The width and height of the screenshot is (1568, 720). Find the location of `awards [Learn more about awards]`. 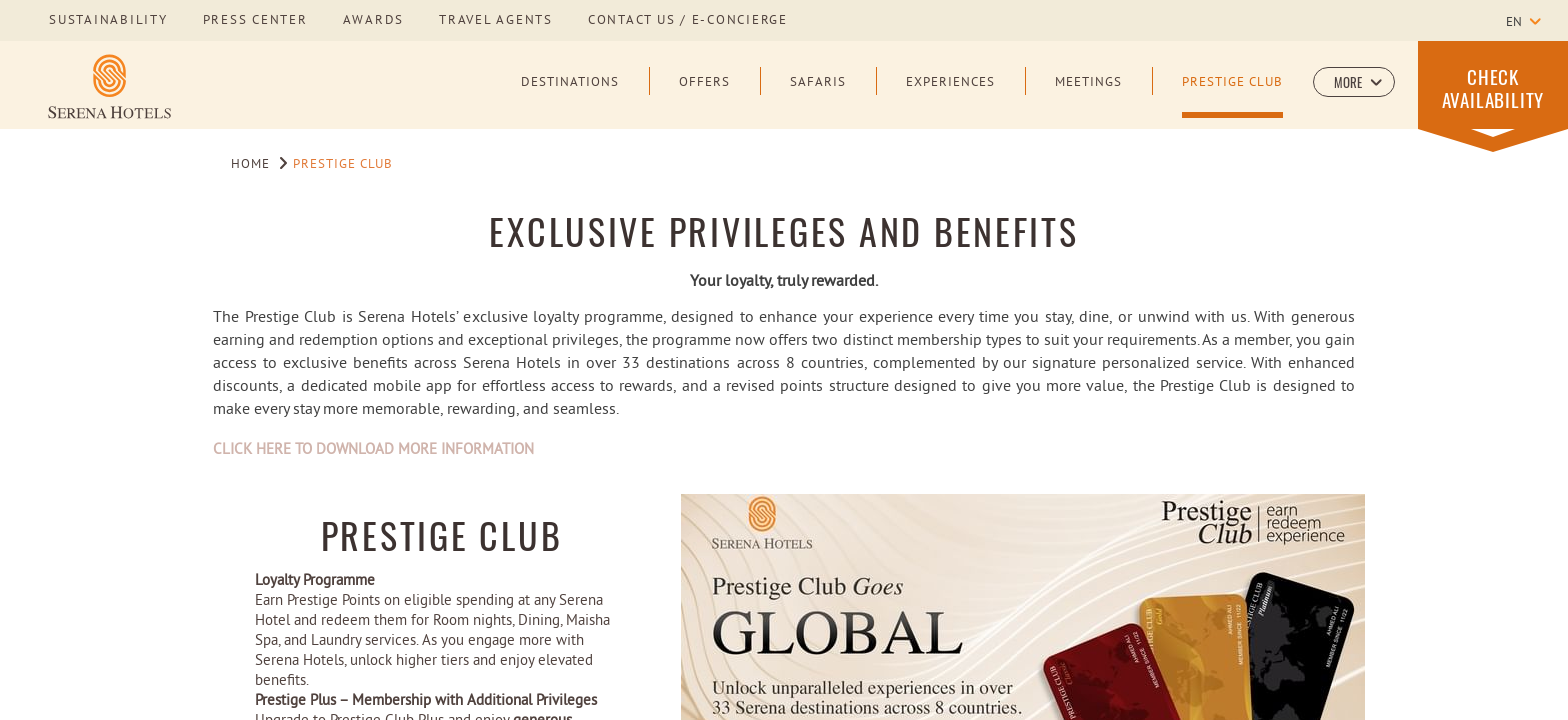

awards [Learn more about awards] is located at coordinates (374, 21).